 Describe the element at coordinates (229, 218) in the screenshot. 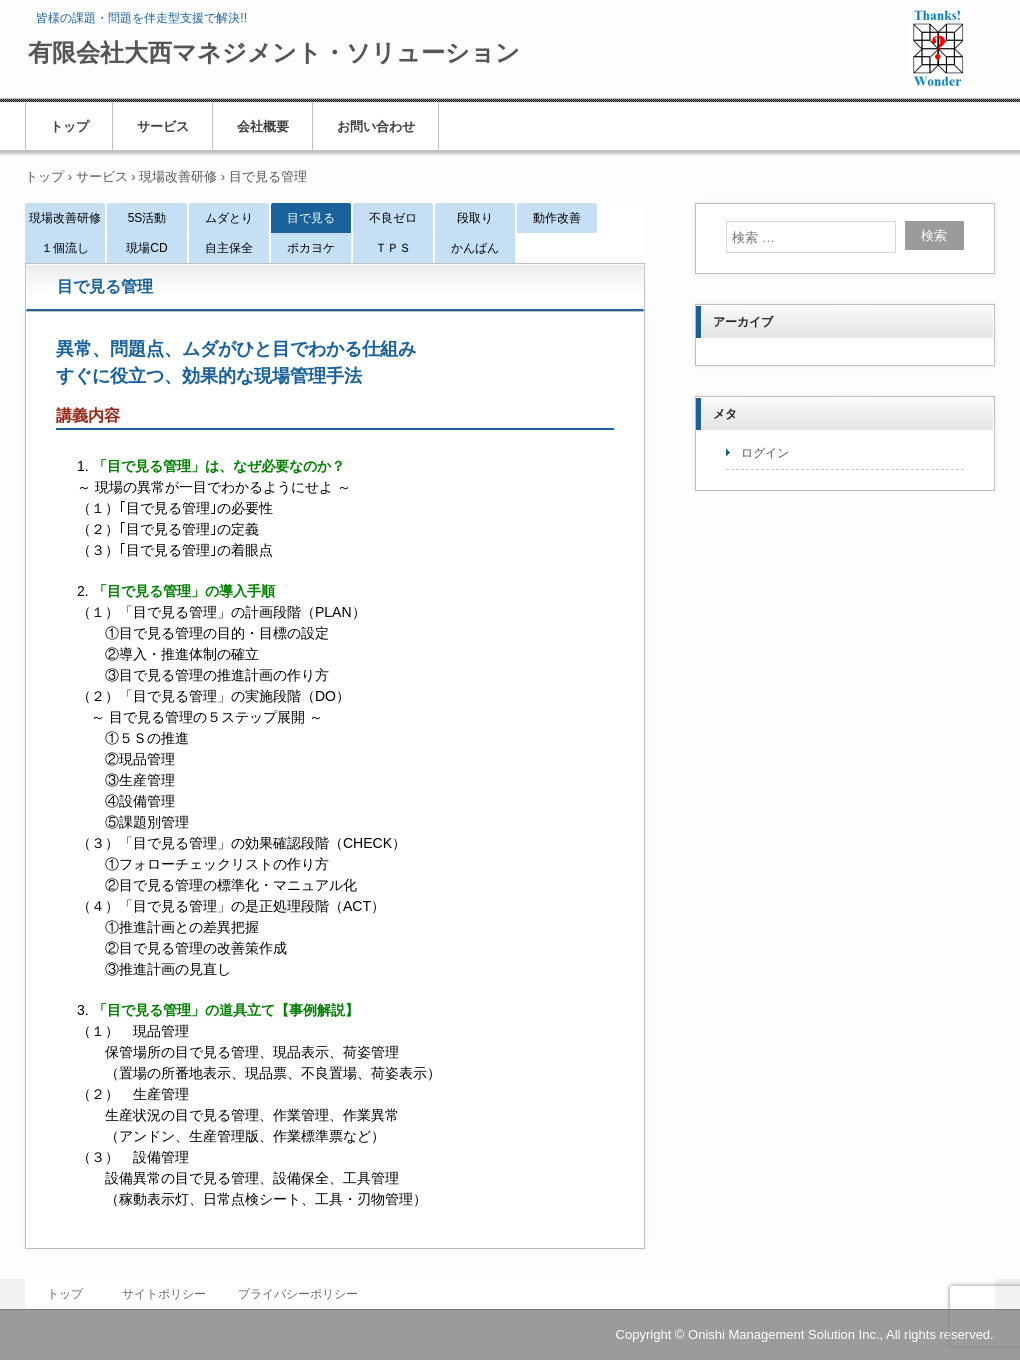

I see `ムダとり` at that location.